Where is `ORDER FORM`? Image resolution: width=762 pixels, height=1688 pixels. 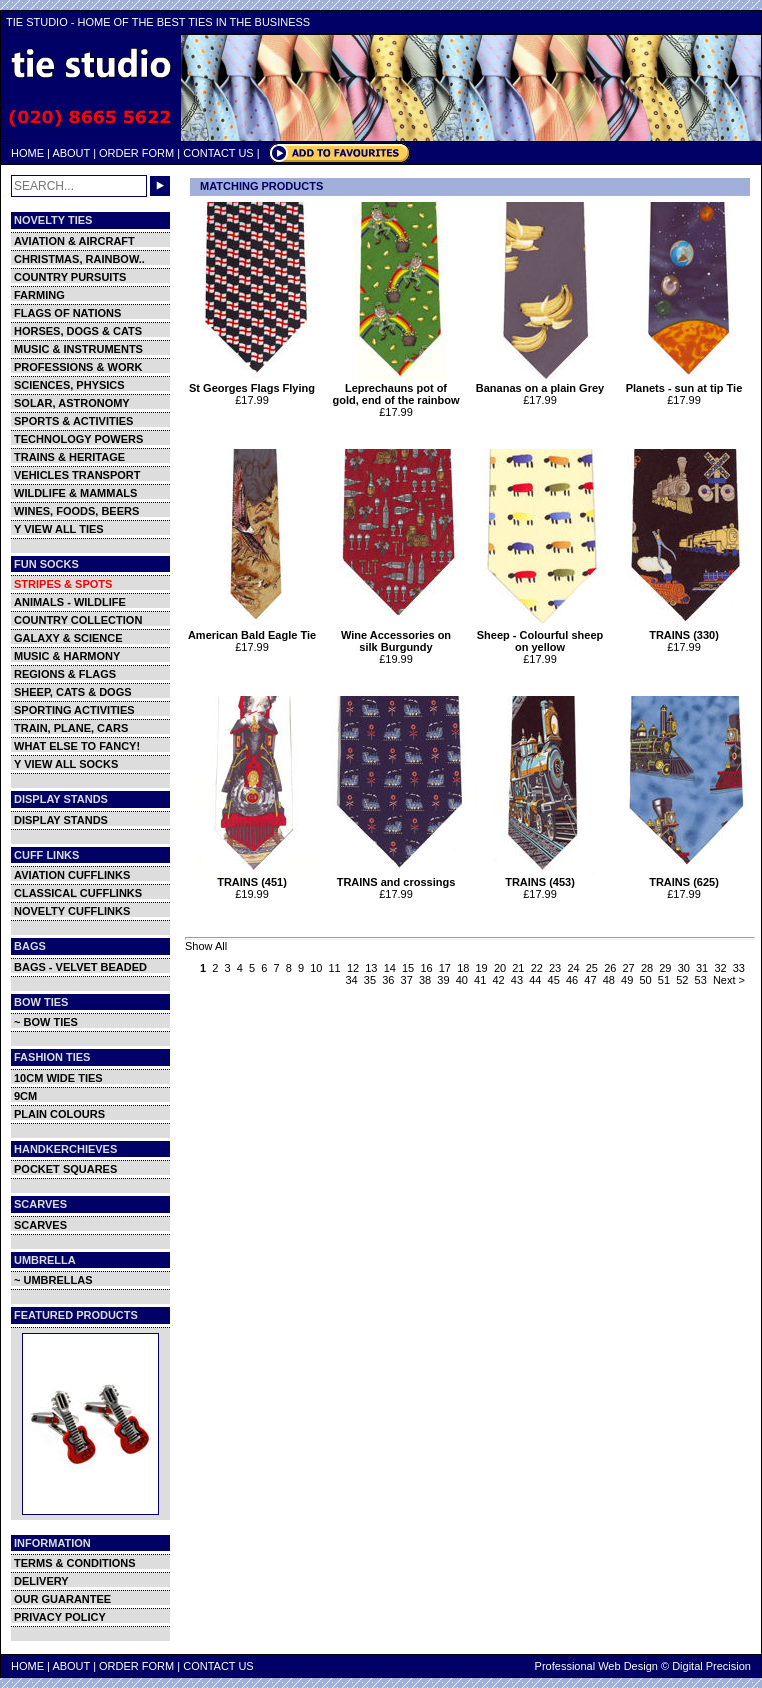 ORDER FORM is located at coordinates (136, 153).